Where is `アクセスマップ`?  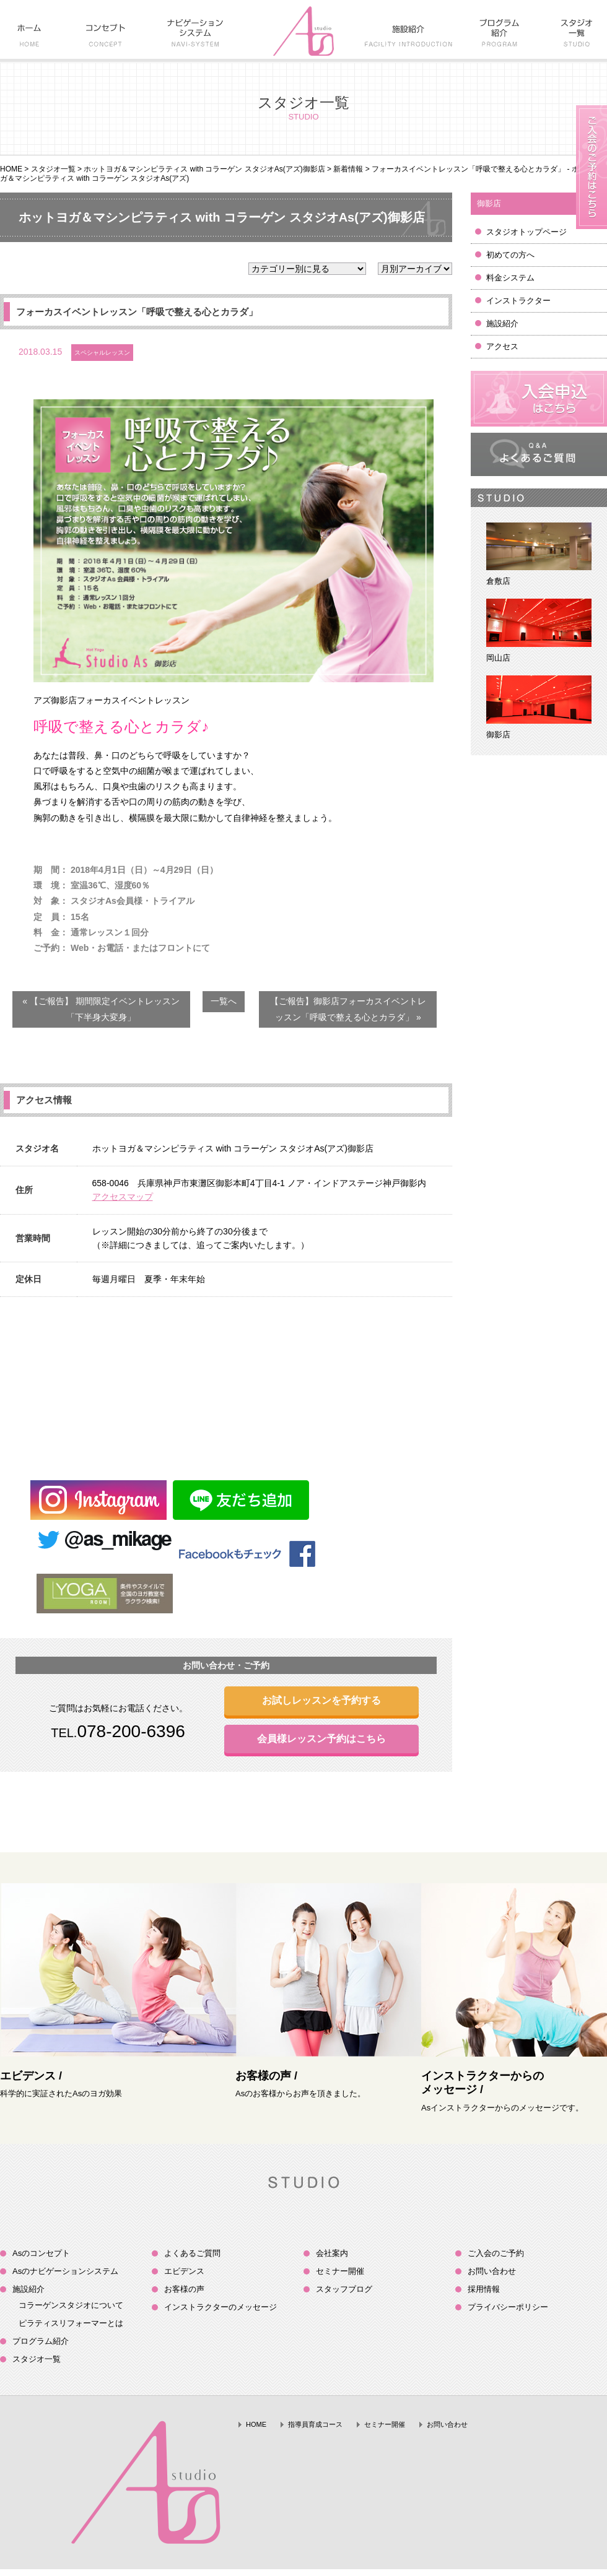
アクセスマップ is located at coordinates (122, 1197).